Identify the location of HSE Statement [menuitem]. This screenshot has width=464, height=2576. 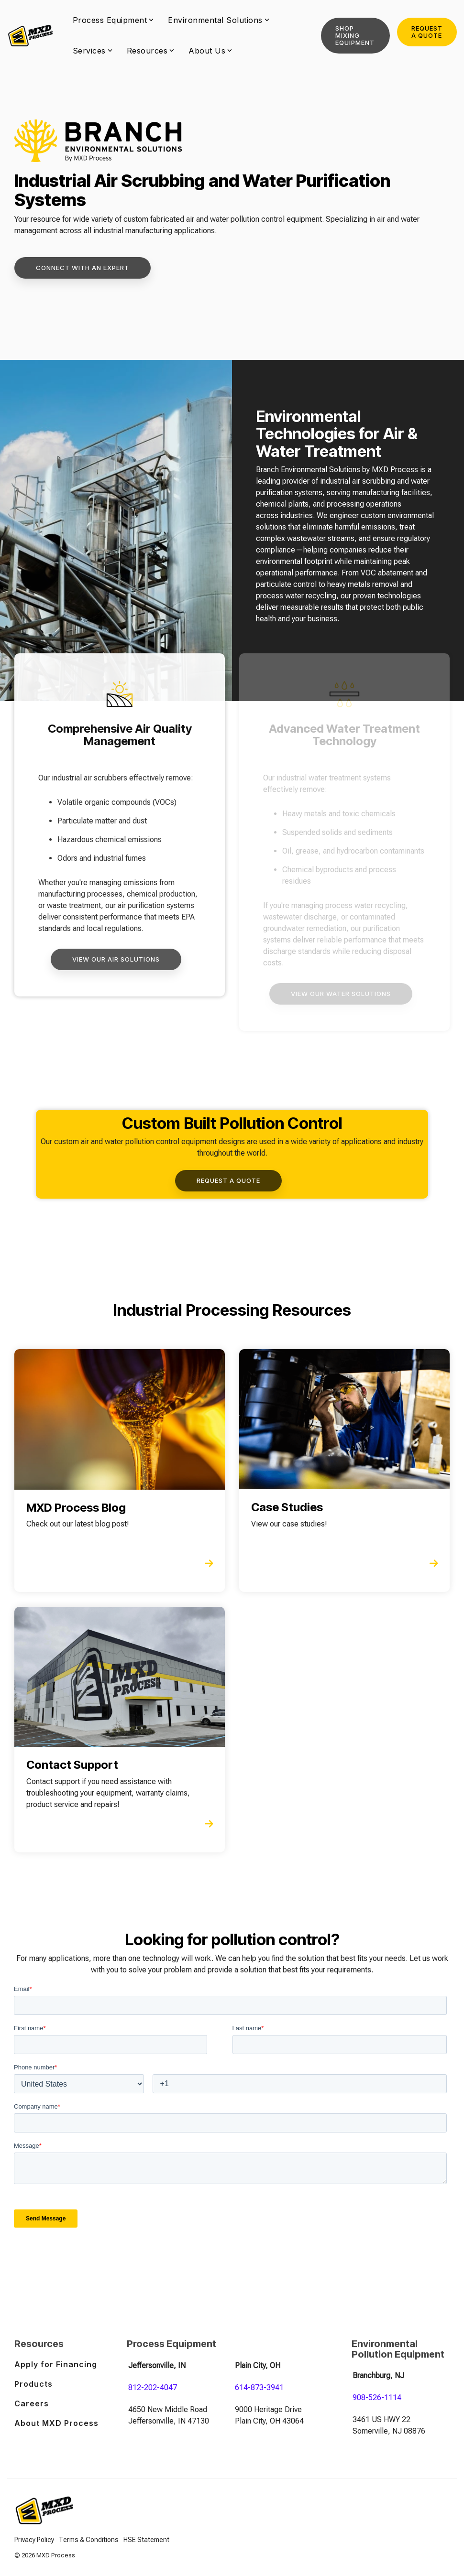
(146, 2540).